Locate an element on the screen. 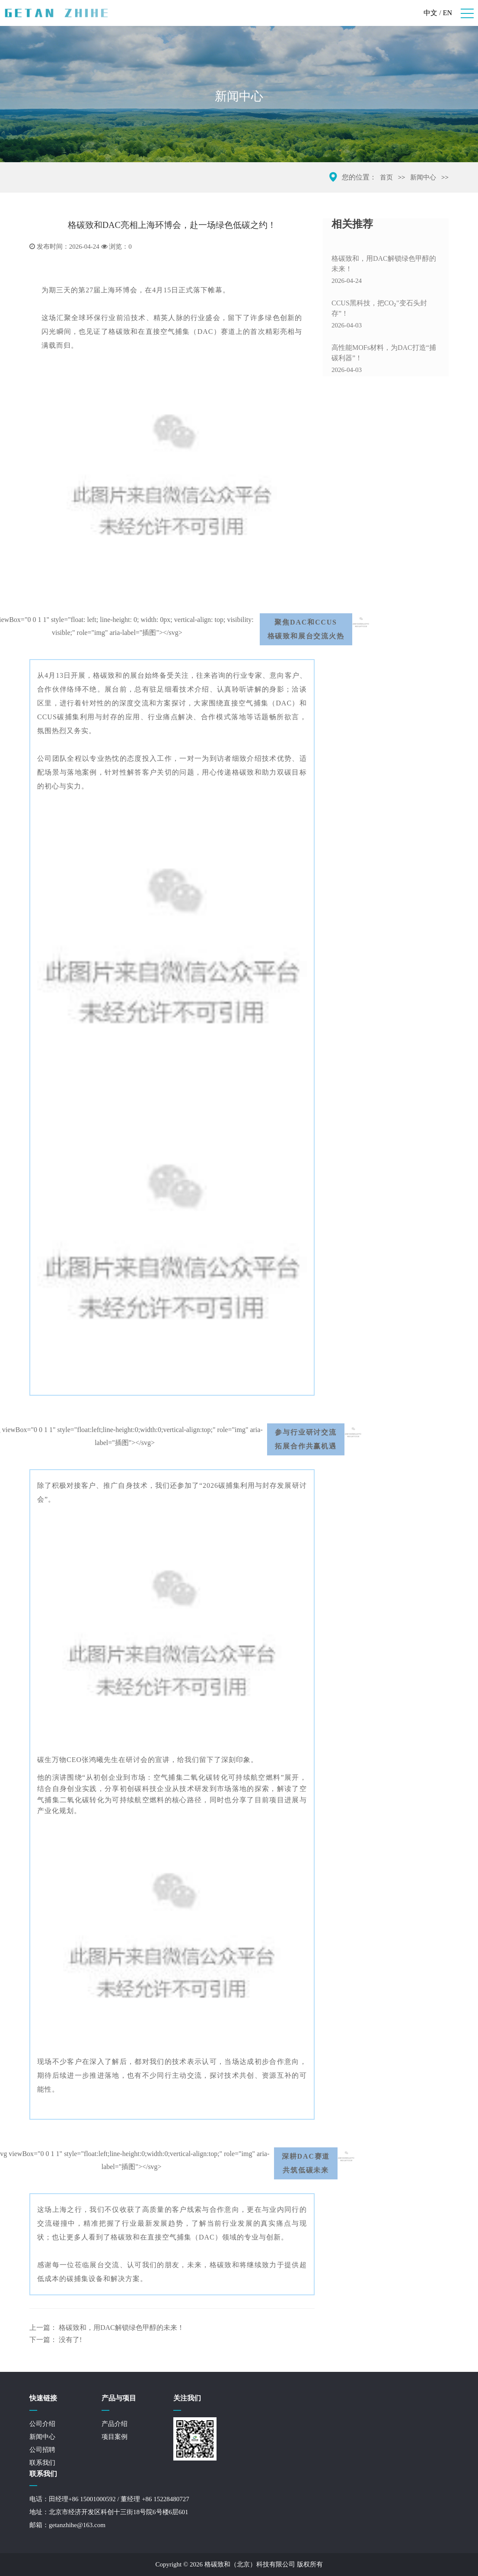  新闻中心 is located at coordinates (423, 177).